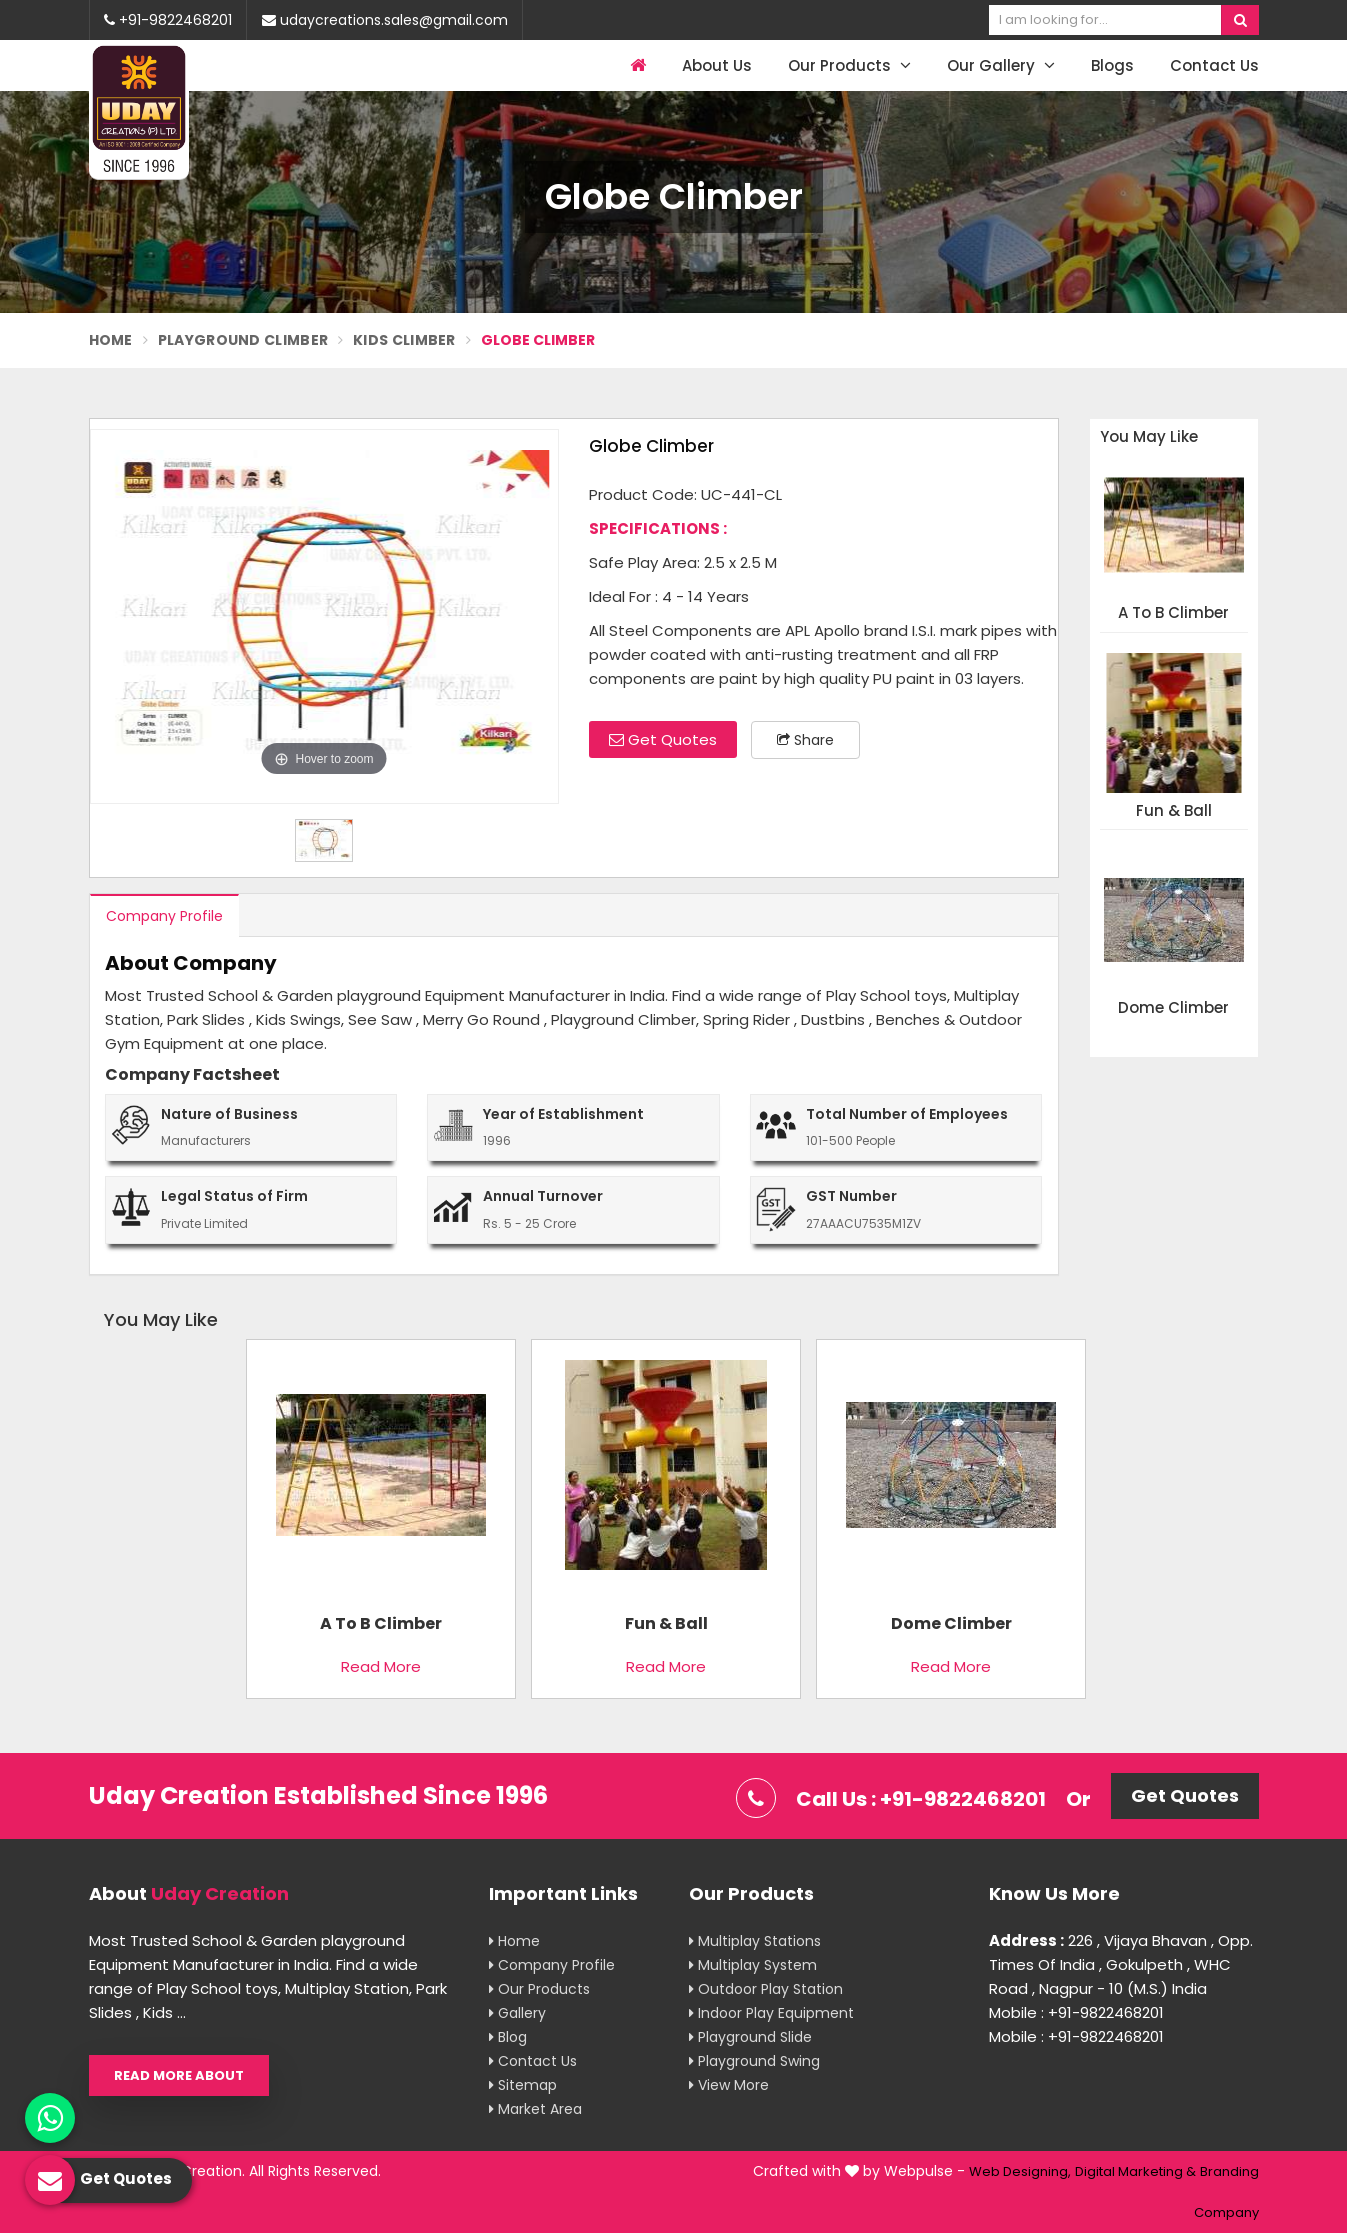 This screenshot has width=1347, height=2233. What do you see at coordinates (404, 340) in the screenshot?
I see `Kids Climber` at bounding box center [404, 340].